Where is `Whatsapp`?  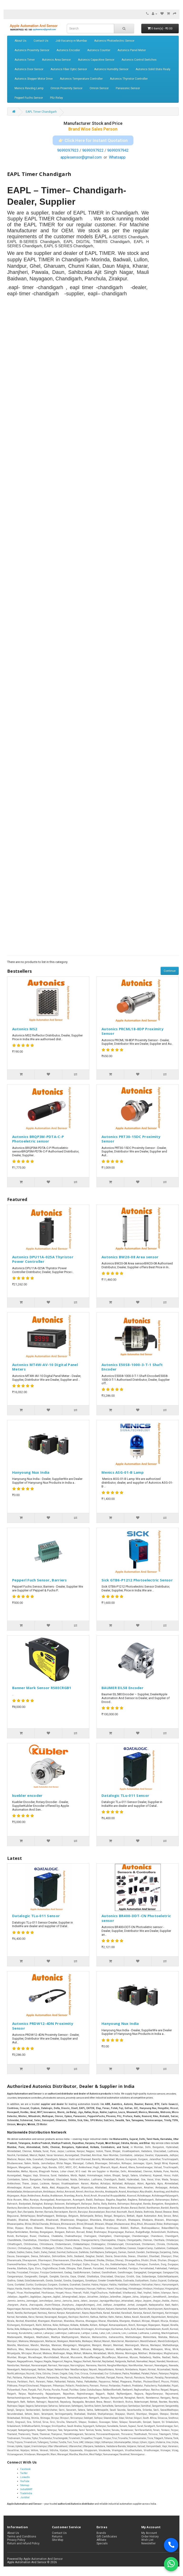
Whatsapp is located at coordinates (117, 157).